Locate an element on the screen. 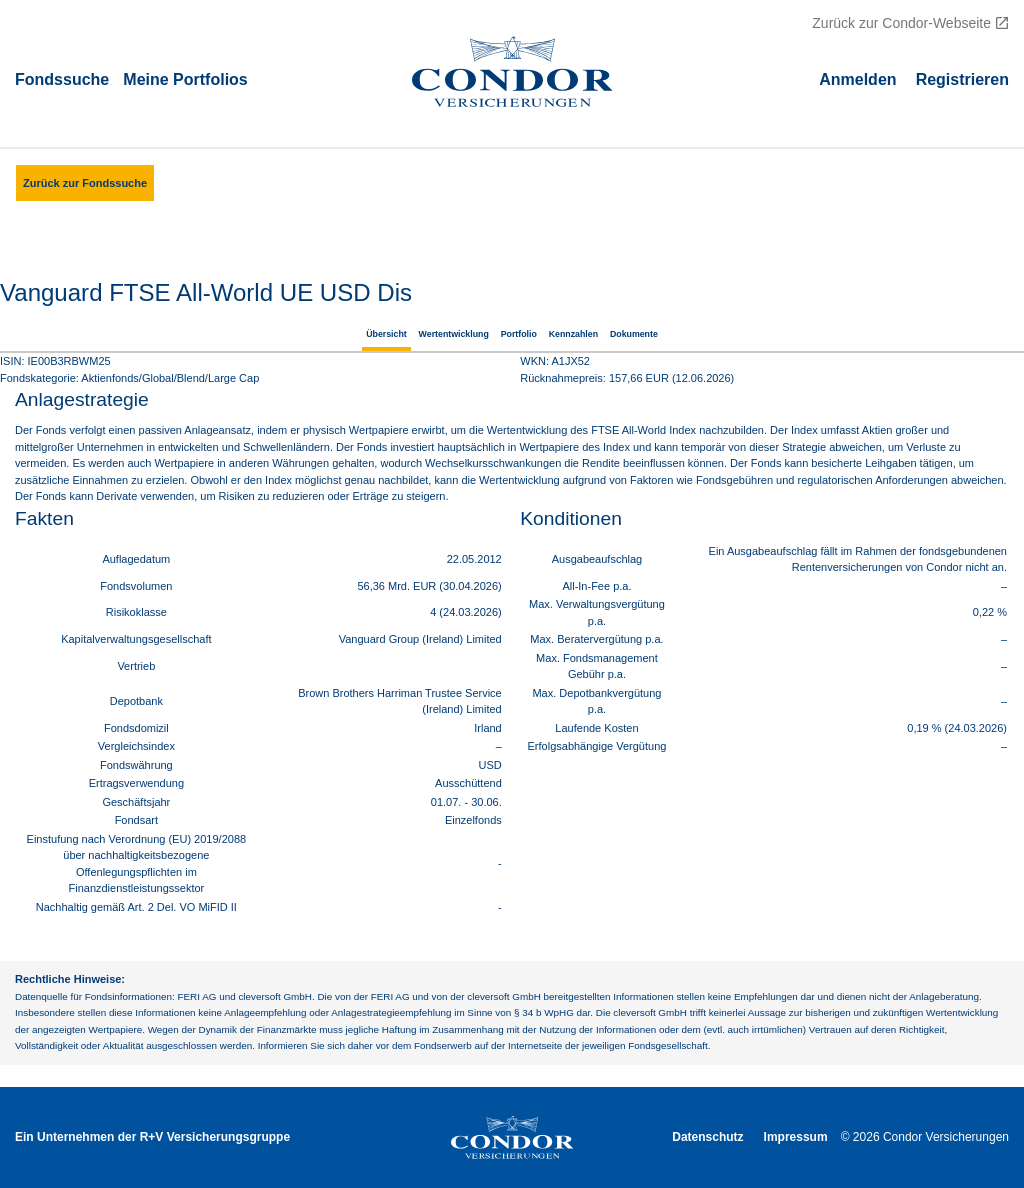 The height and width of the screenshot is (1188, 1024). Fondssuche is located at coordinates (62, 78).